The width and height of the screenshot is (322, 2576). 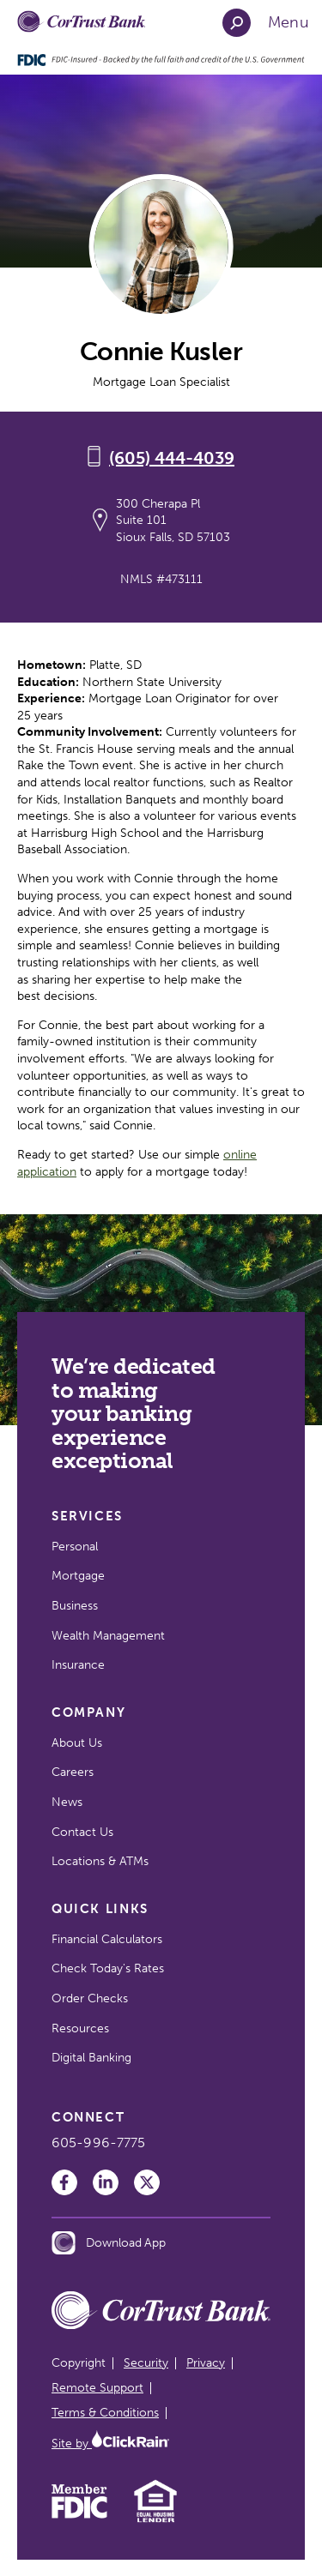 What do you see at coordinates (108, 1635) in the screenshot?
I see `Wealth Management` at bounding box center [108, 1635].